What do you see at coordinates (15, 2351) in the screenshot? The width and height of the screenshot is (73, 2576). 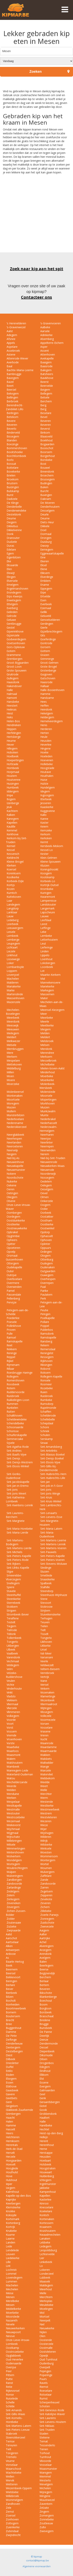 I see `Oostrozebeke` at bounding box center [15, 2351].